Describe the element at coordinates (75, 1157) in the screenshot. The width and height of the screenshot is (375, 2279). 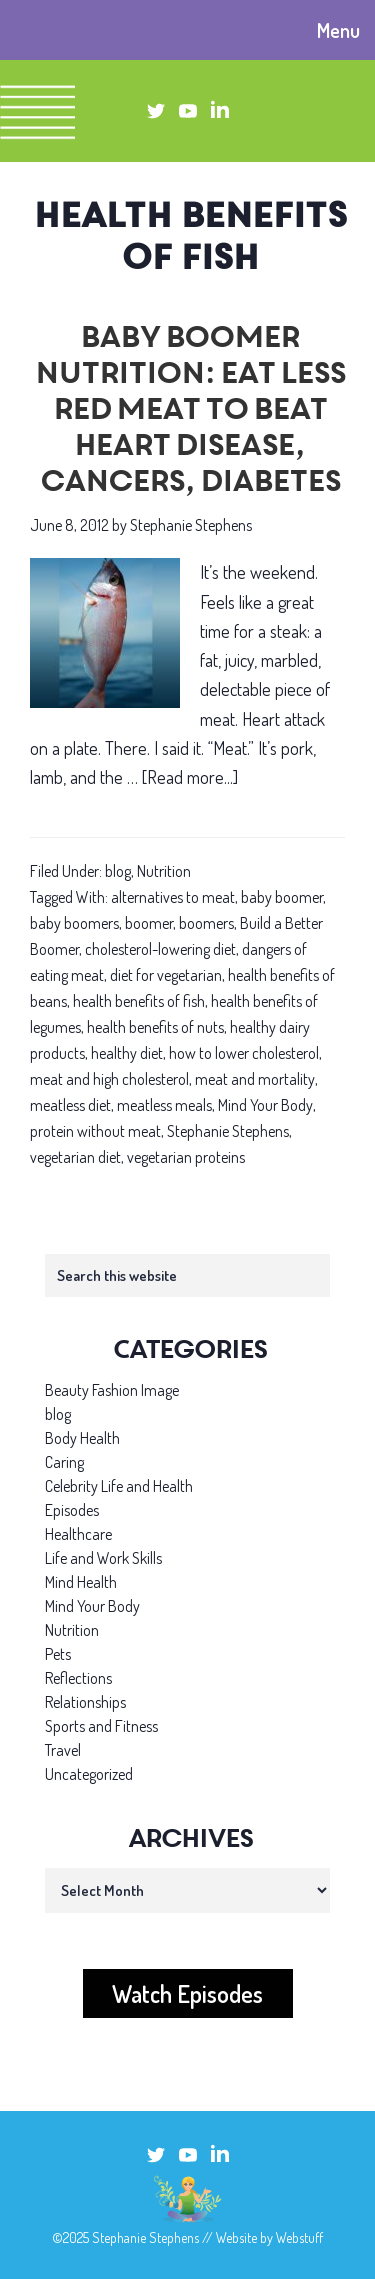
I see `vegetarian diet` at that location.